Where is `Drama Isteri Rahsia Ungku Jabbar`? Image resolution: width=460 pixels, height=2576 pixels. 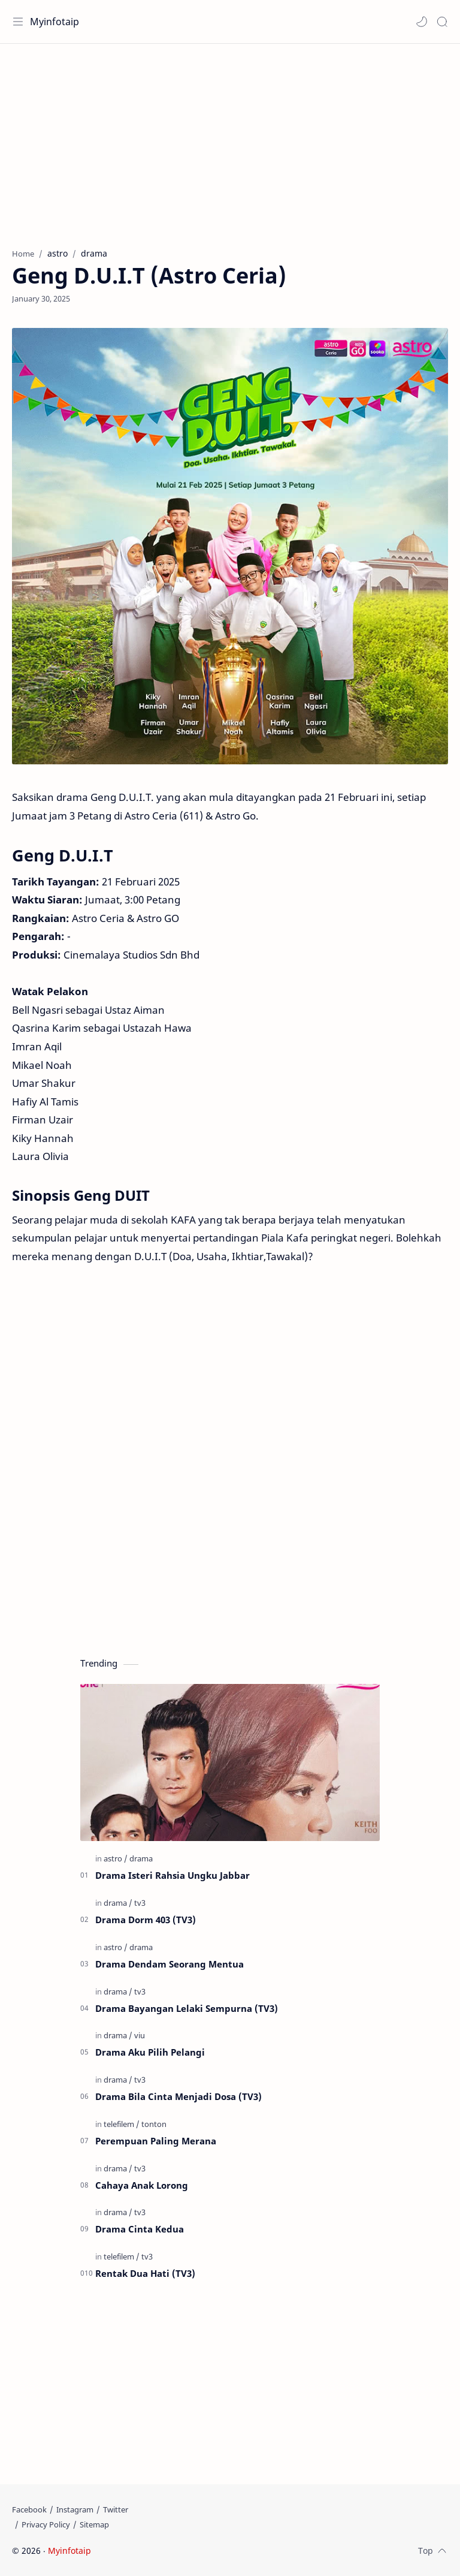
Drama Isteri Rahsia Ungku Jabbar is located at coordinates (172, 1875).